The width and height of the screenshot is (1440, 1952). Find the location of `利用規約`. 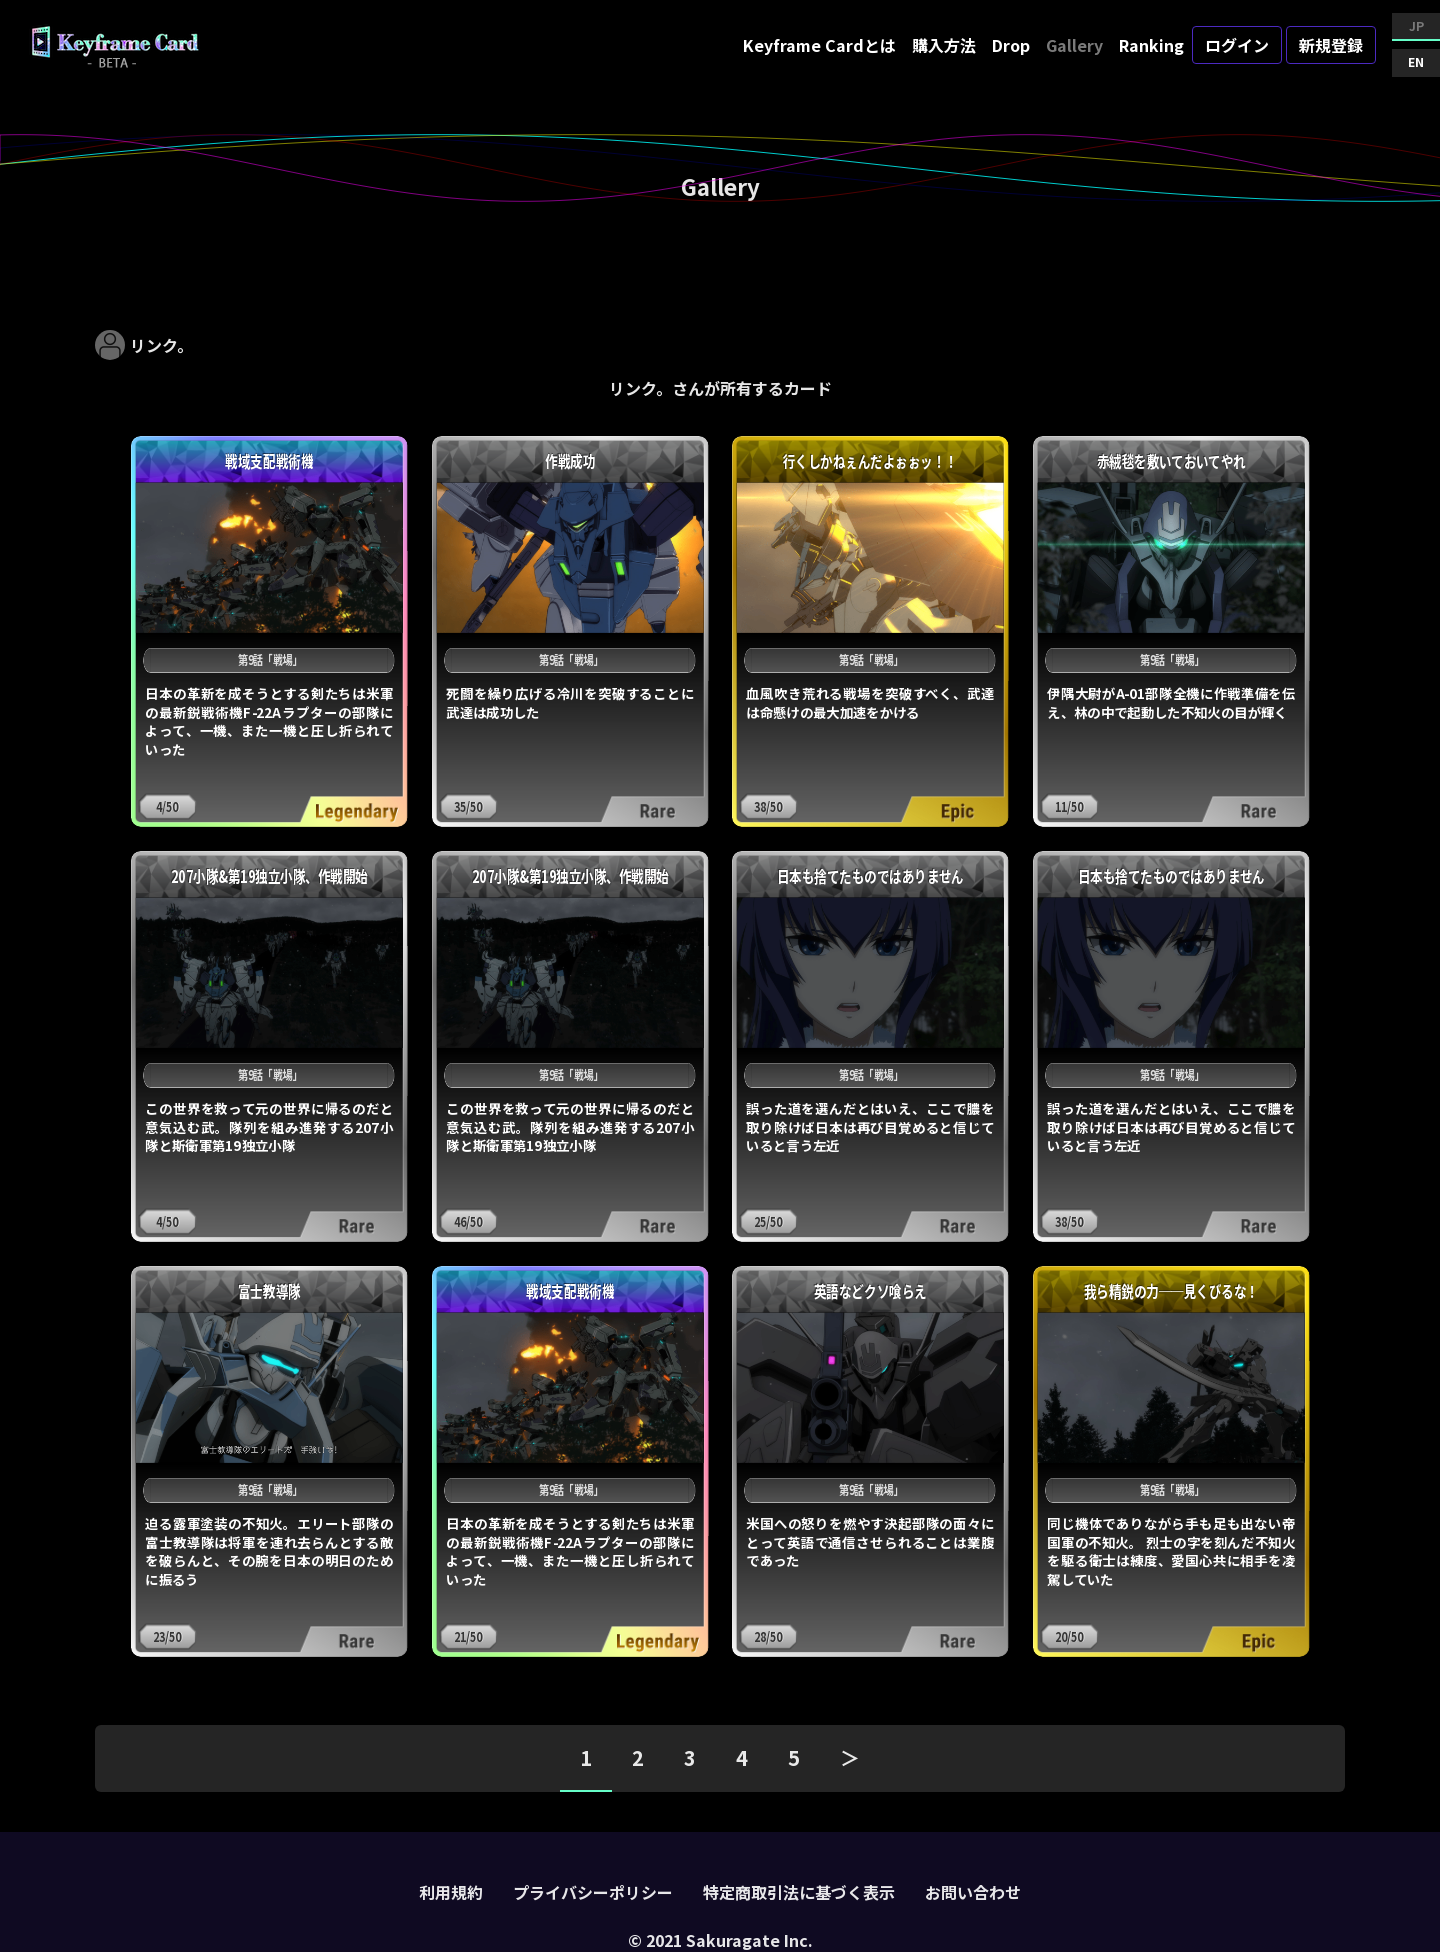

利用規約 is located at coordinates (451, 1892).